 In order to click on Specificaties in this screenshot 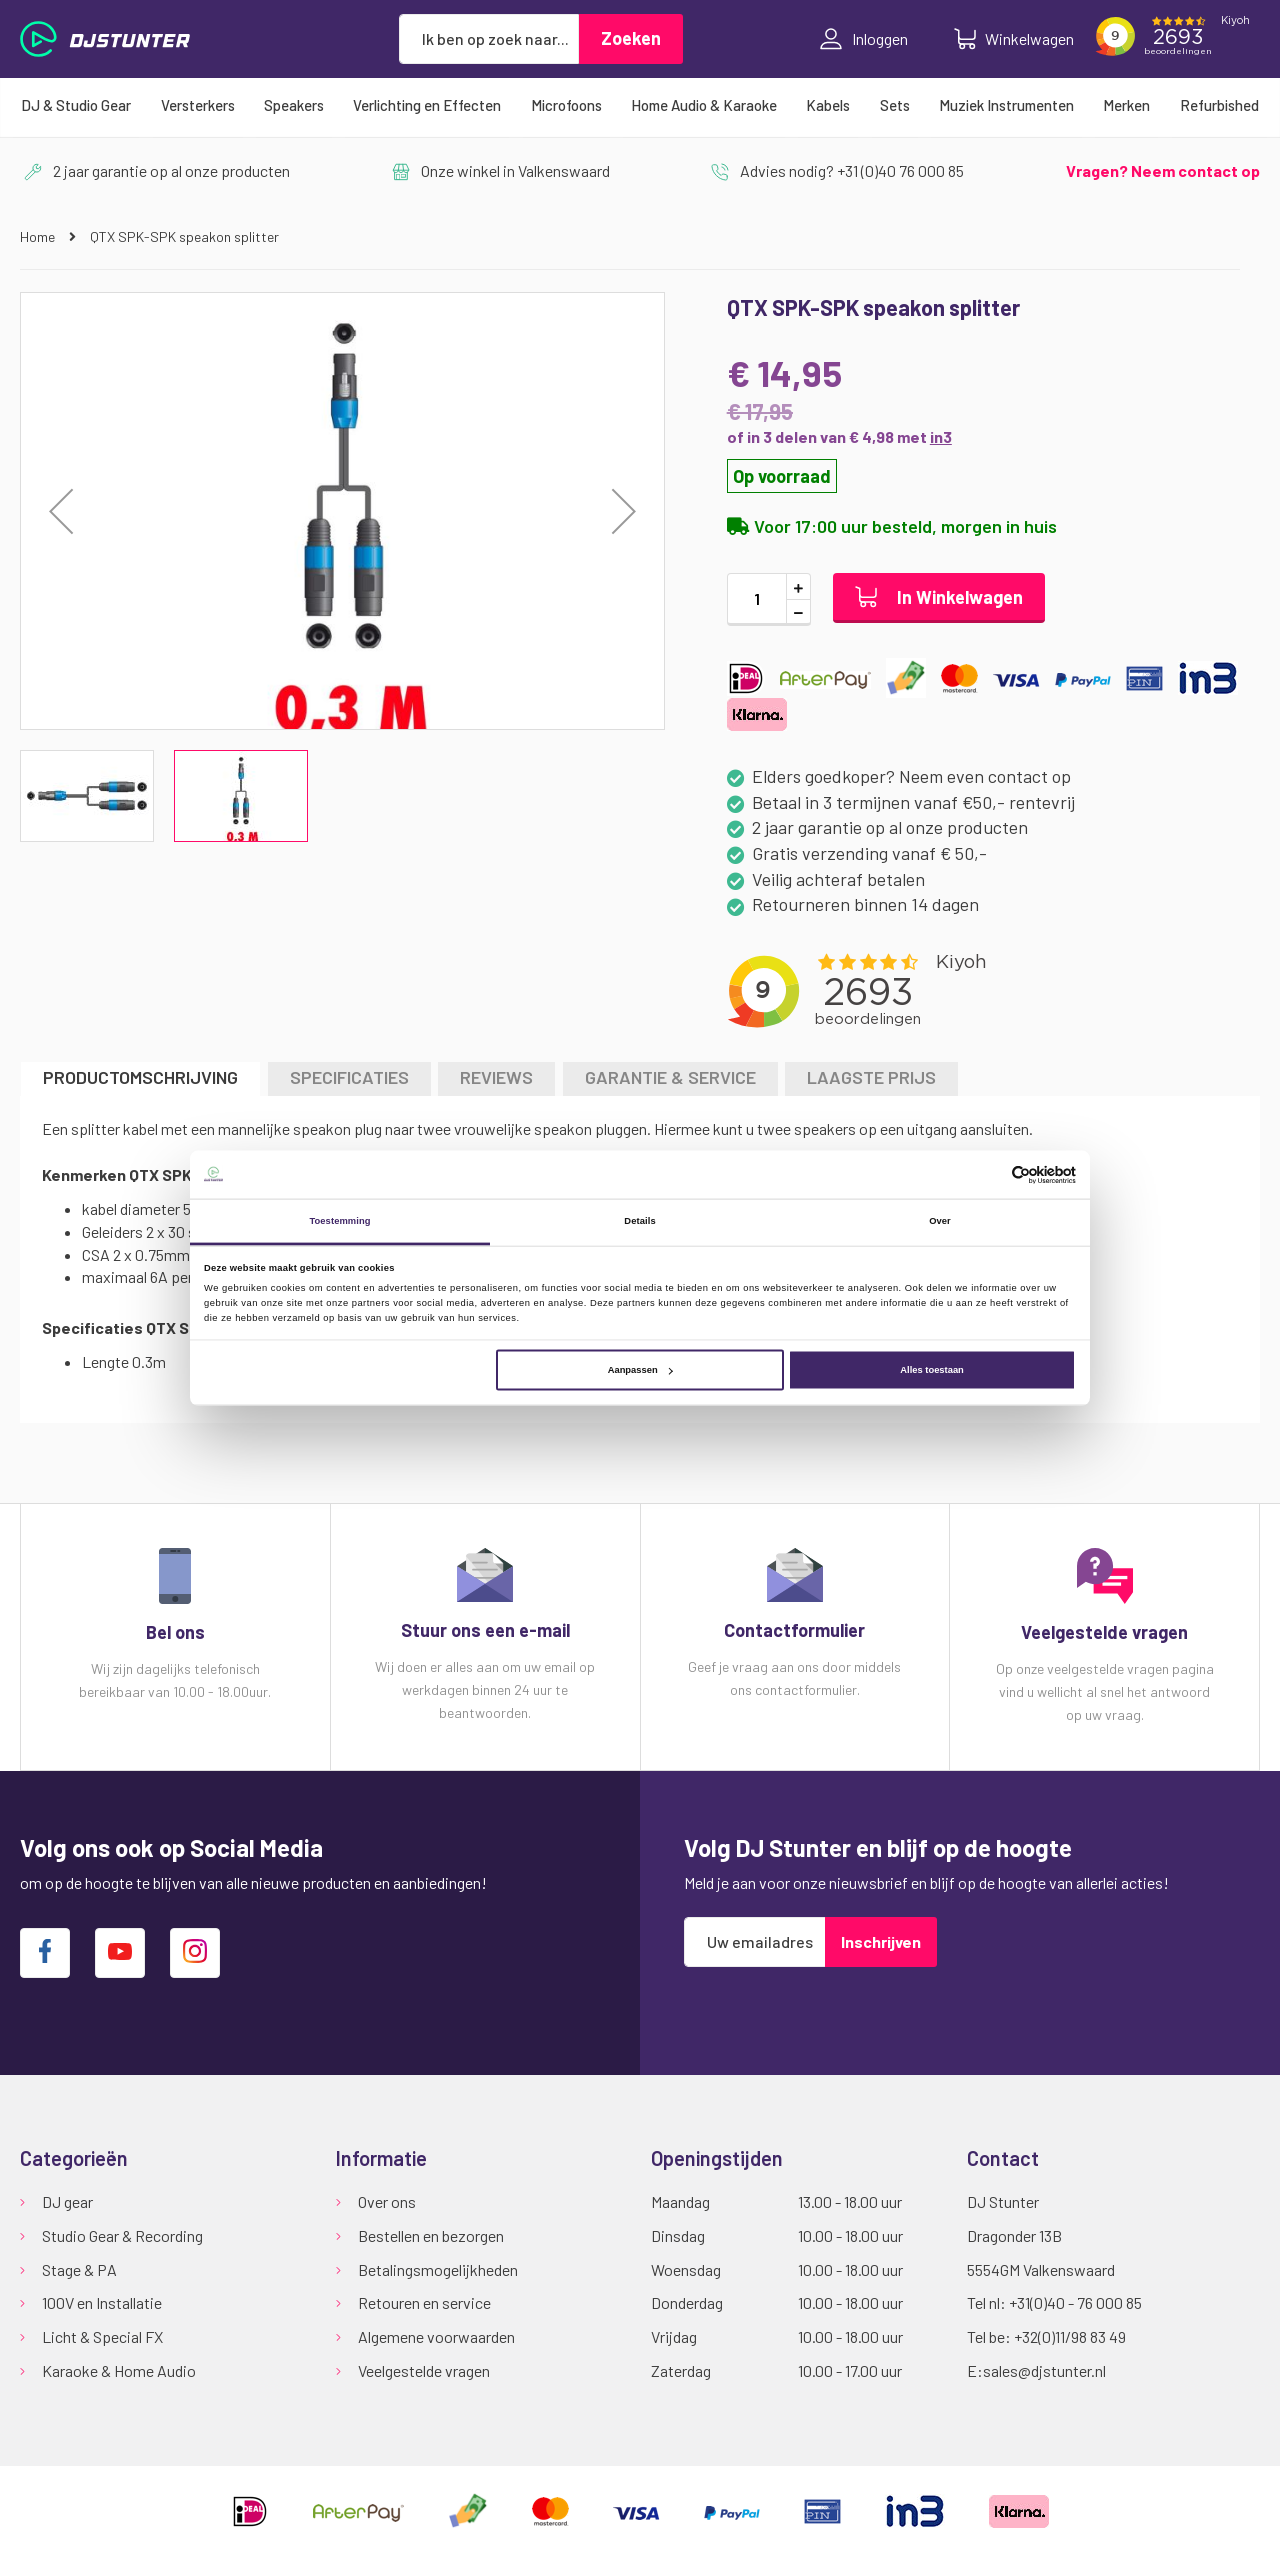, I will do `click(349, 1077)`.